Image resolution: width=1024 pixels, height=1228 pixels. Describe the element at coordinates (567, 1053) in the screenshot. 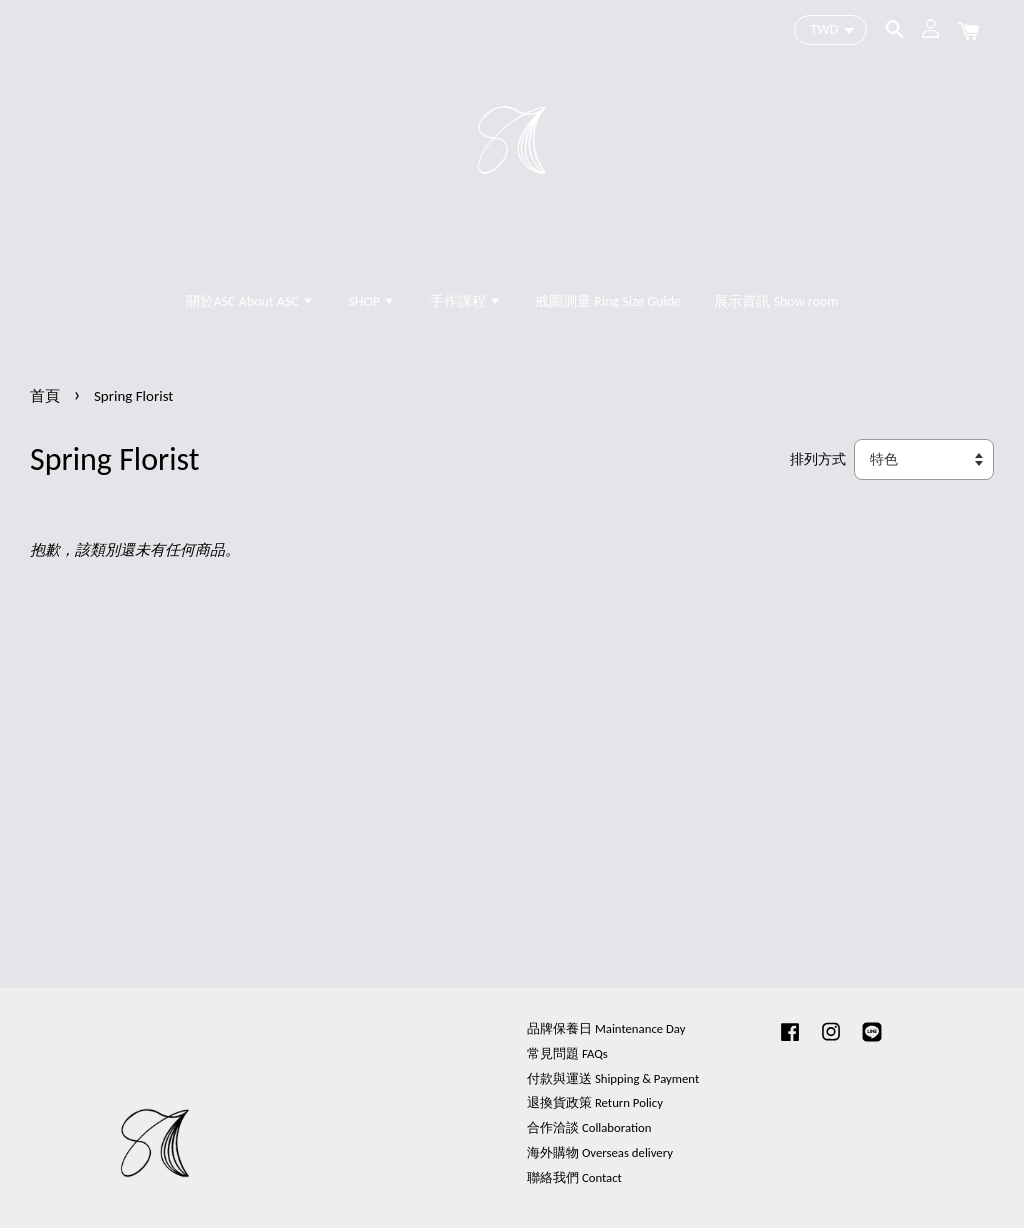

I see `常見問題 FAQs` at that location.